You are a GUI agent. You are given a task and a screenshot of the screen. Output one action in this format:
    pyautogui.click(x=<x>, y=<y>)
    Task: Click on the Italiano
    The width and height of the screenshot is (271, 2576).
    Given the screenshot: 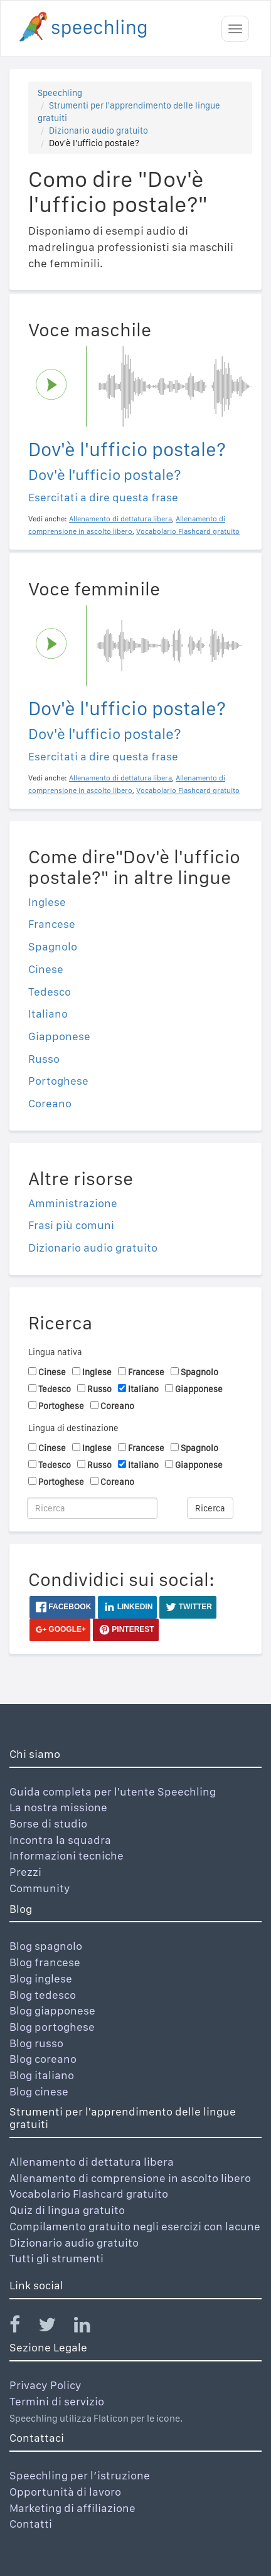 What is the action you would take?
    pyautogui.click(x=48, y=1013)
    